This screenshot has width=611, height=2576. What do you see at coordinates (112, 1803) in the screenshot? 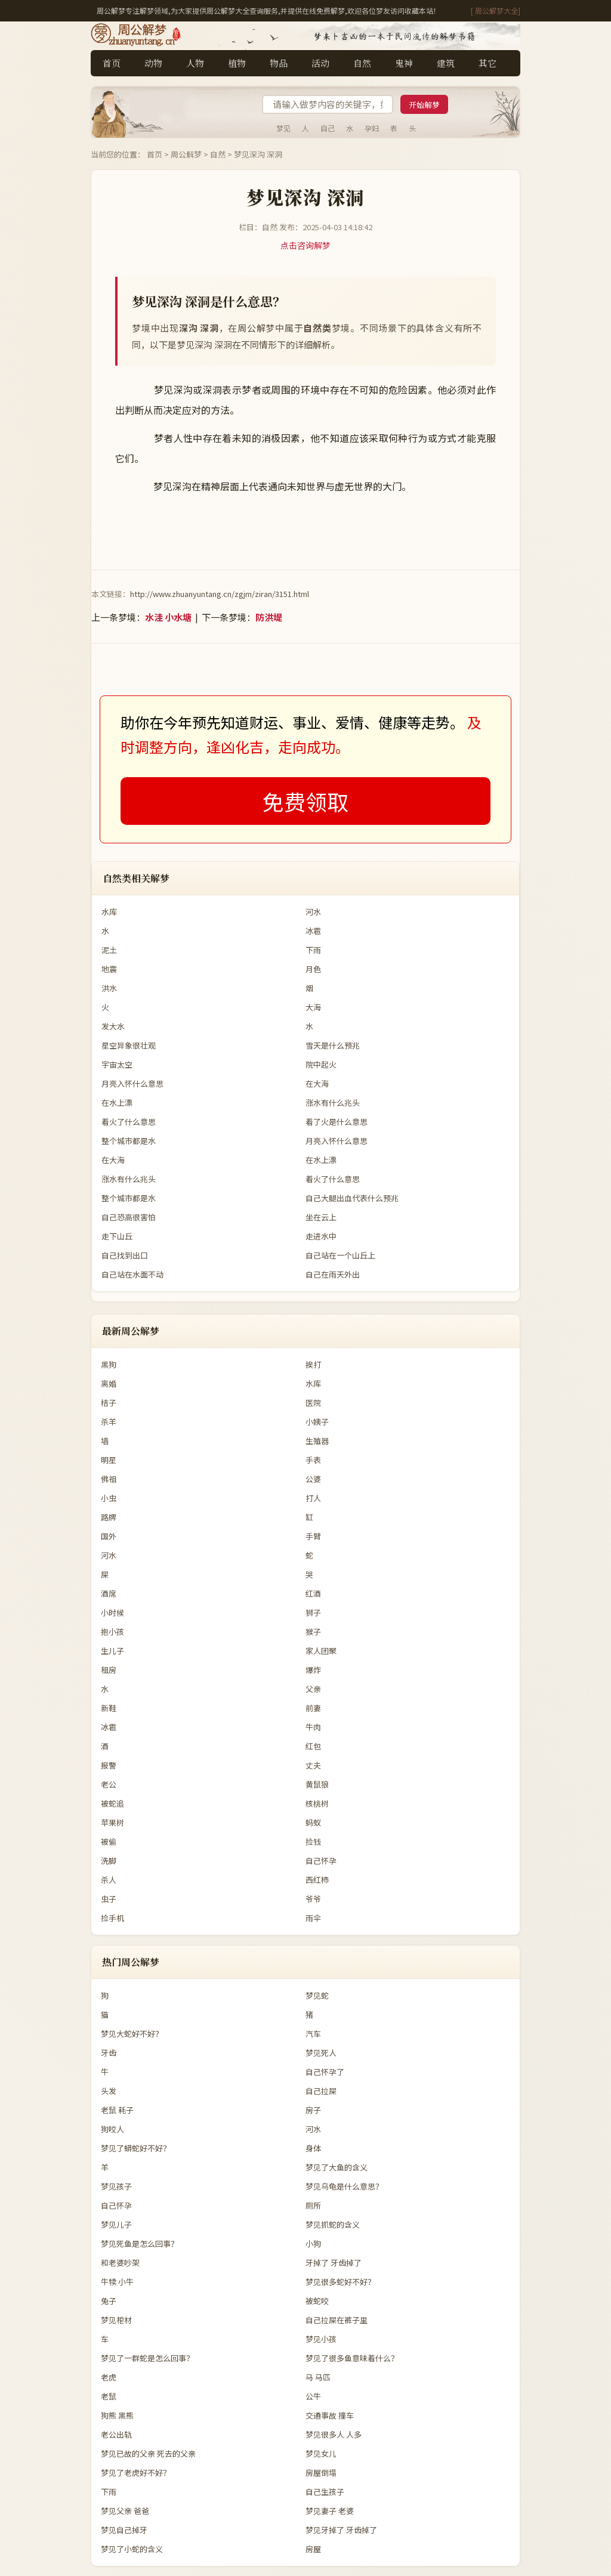
I see `被蛇追` at bounding box center [112, 1803].